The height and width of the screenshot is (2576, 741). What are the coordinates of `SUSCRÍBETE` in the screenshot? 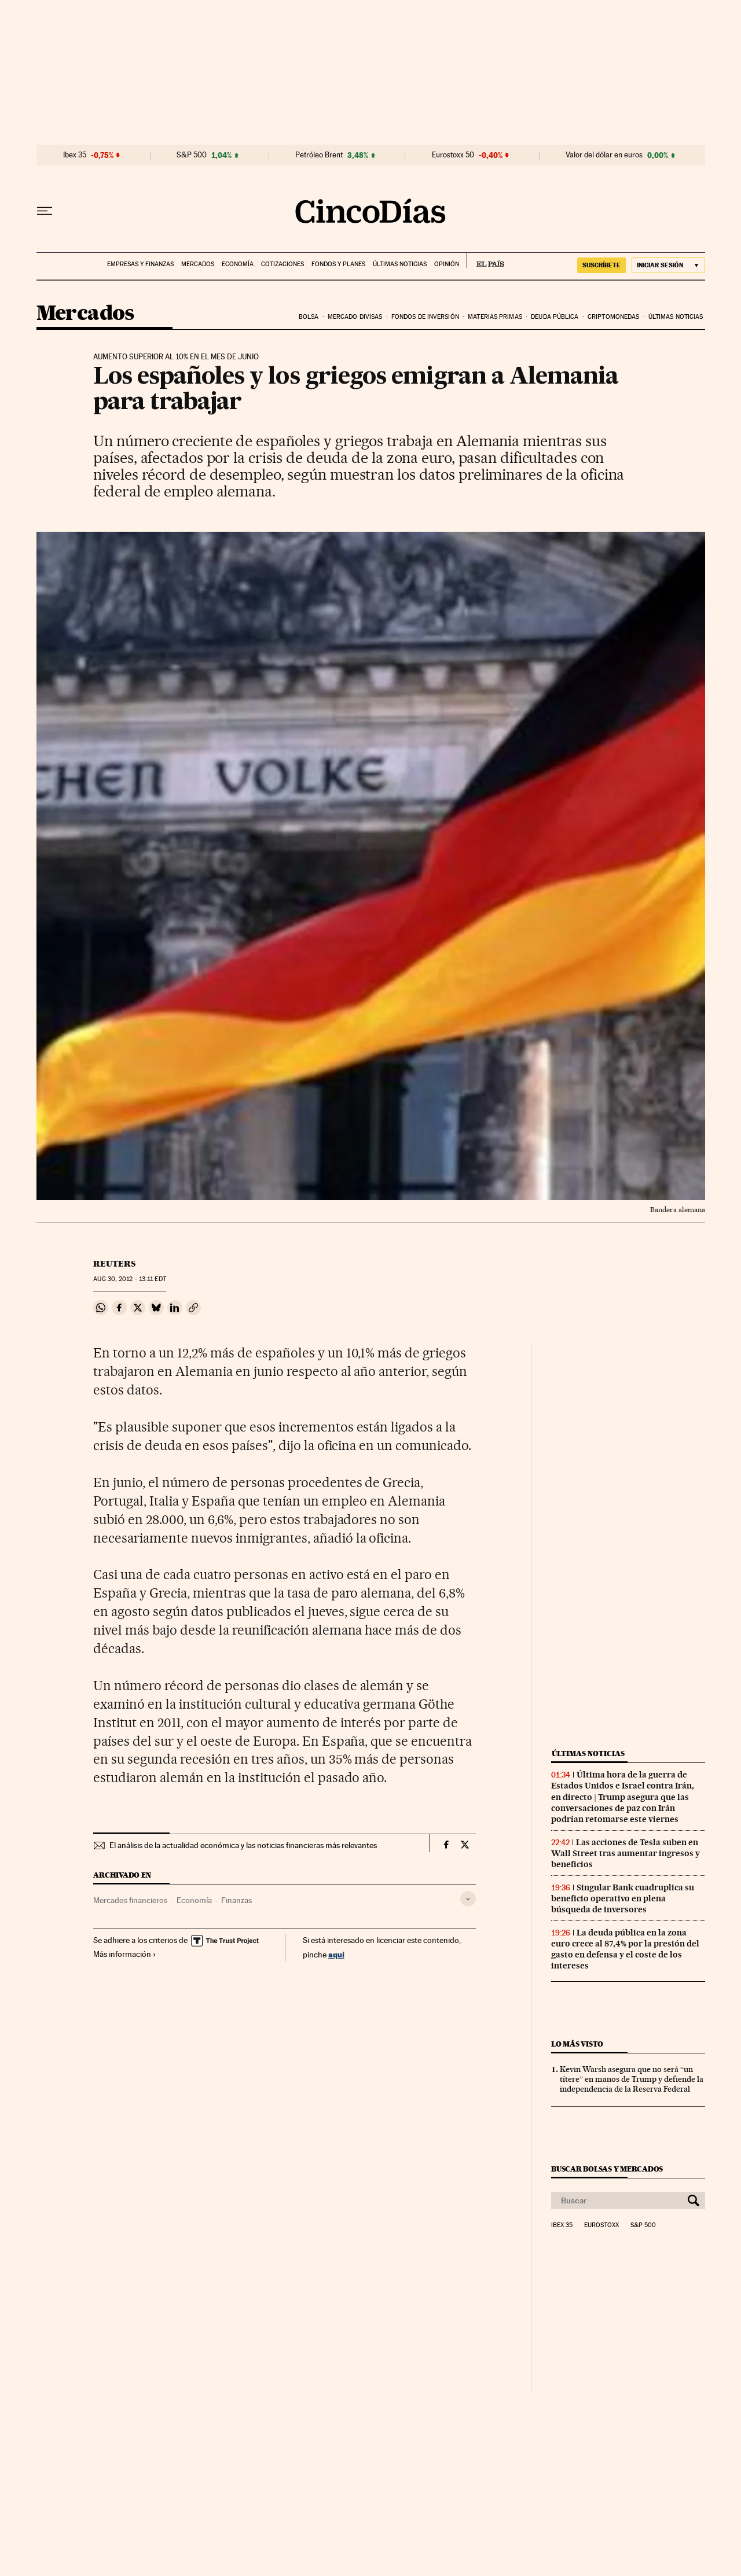 It's located at (601, 265).